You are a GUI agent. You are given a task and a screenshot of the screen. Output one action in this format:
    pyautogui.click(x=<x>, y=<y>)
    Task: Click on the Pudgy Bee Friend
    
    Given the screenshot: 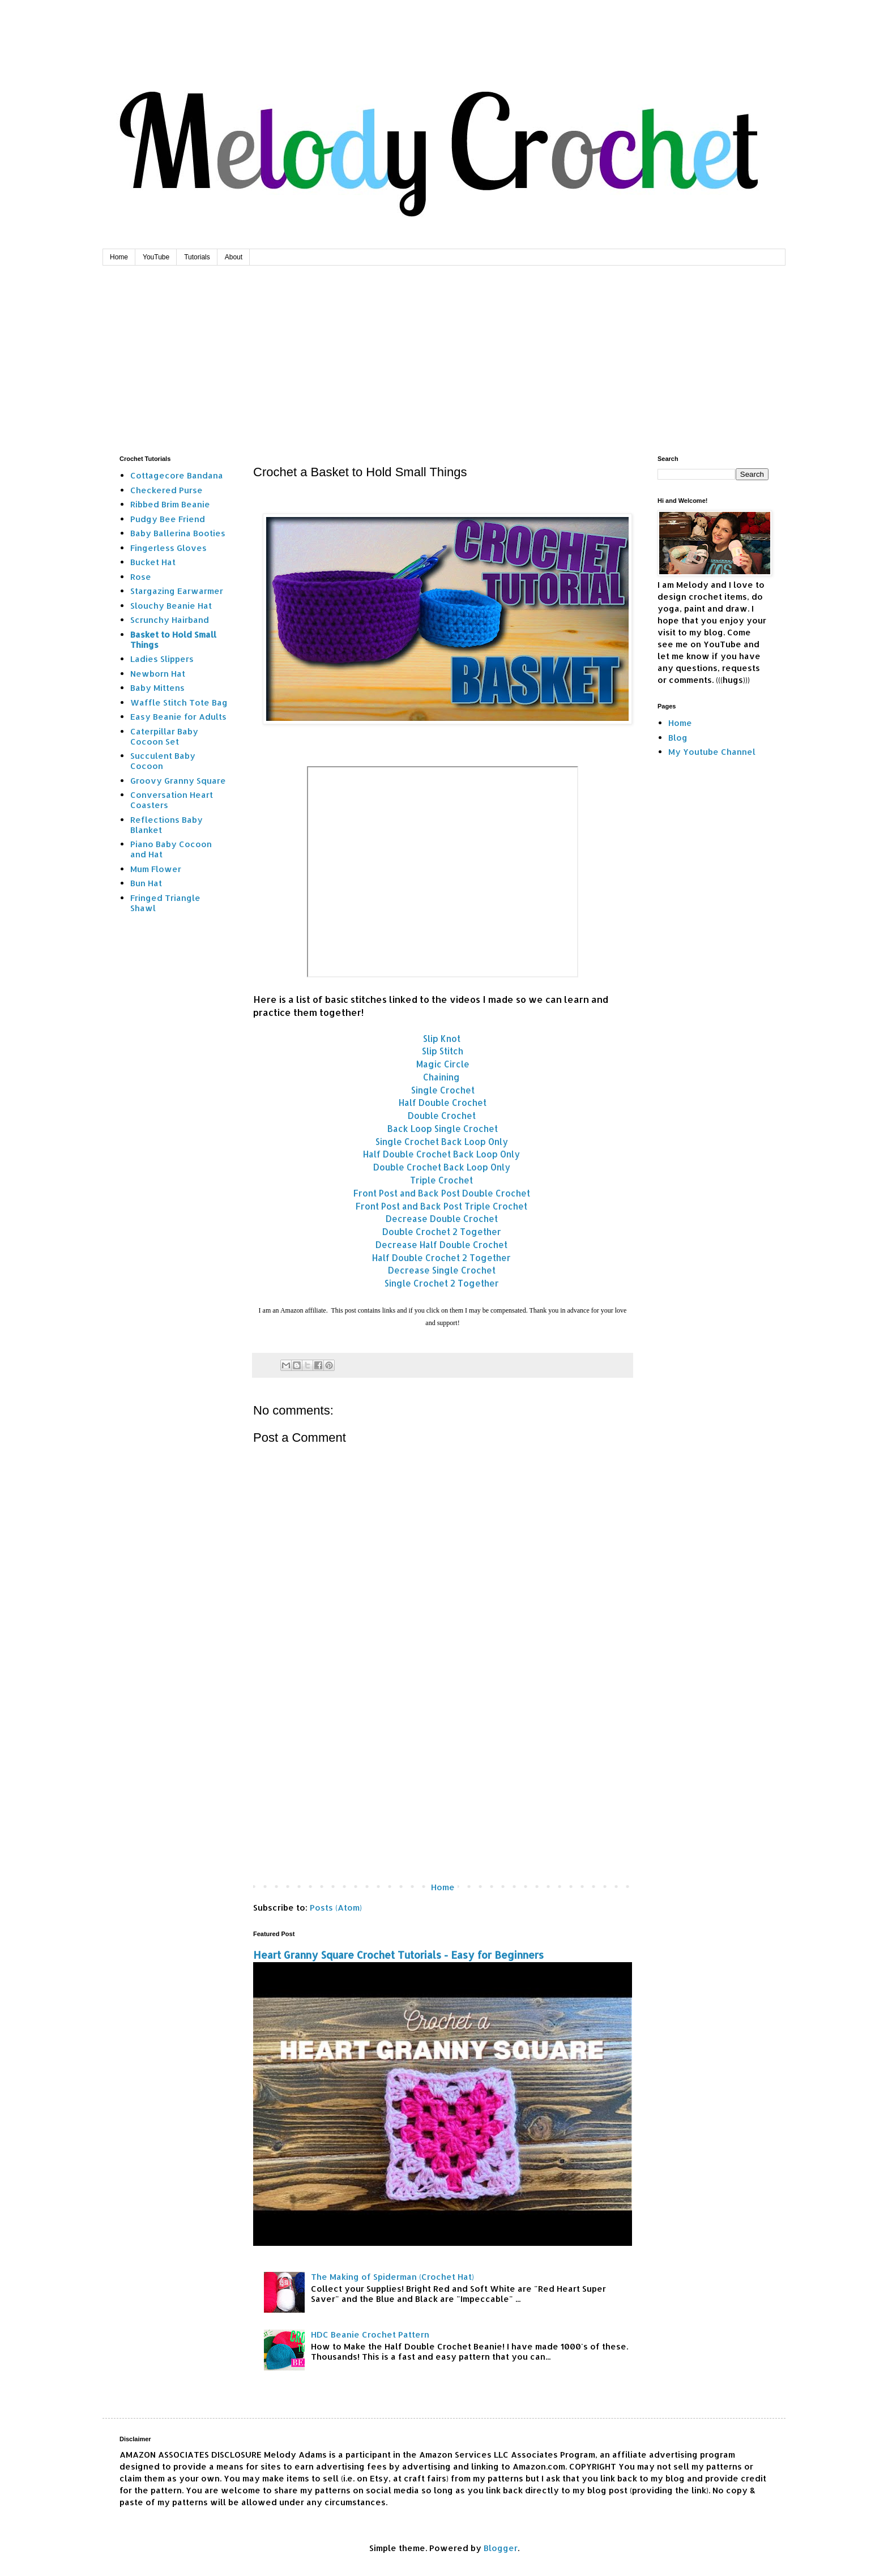 What is the action you would take?
    pyautogui.click(x=167, y=519)
    